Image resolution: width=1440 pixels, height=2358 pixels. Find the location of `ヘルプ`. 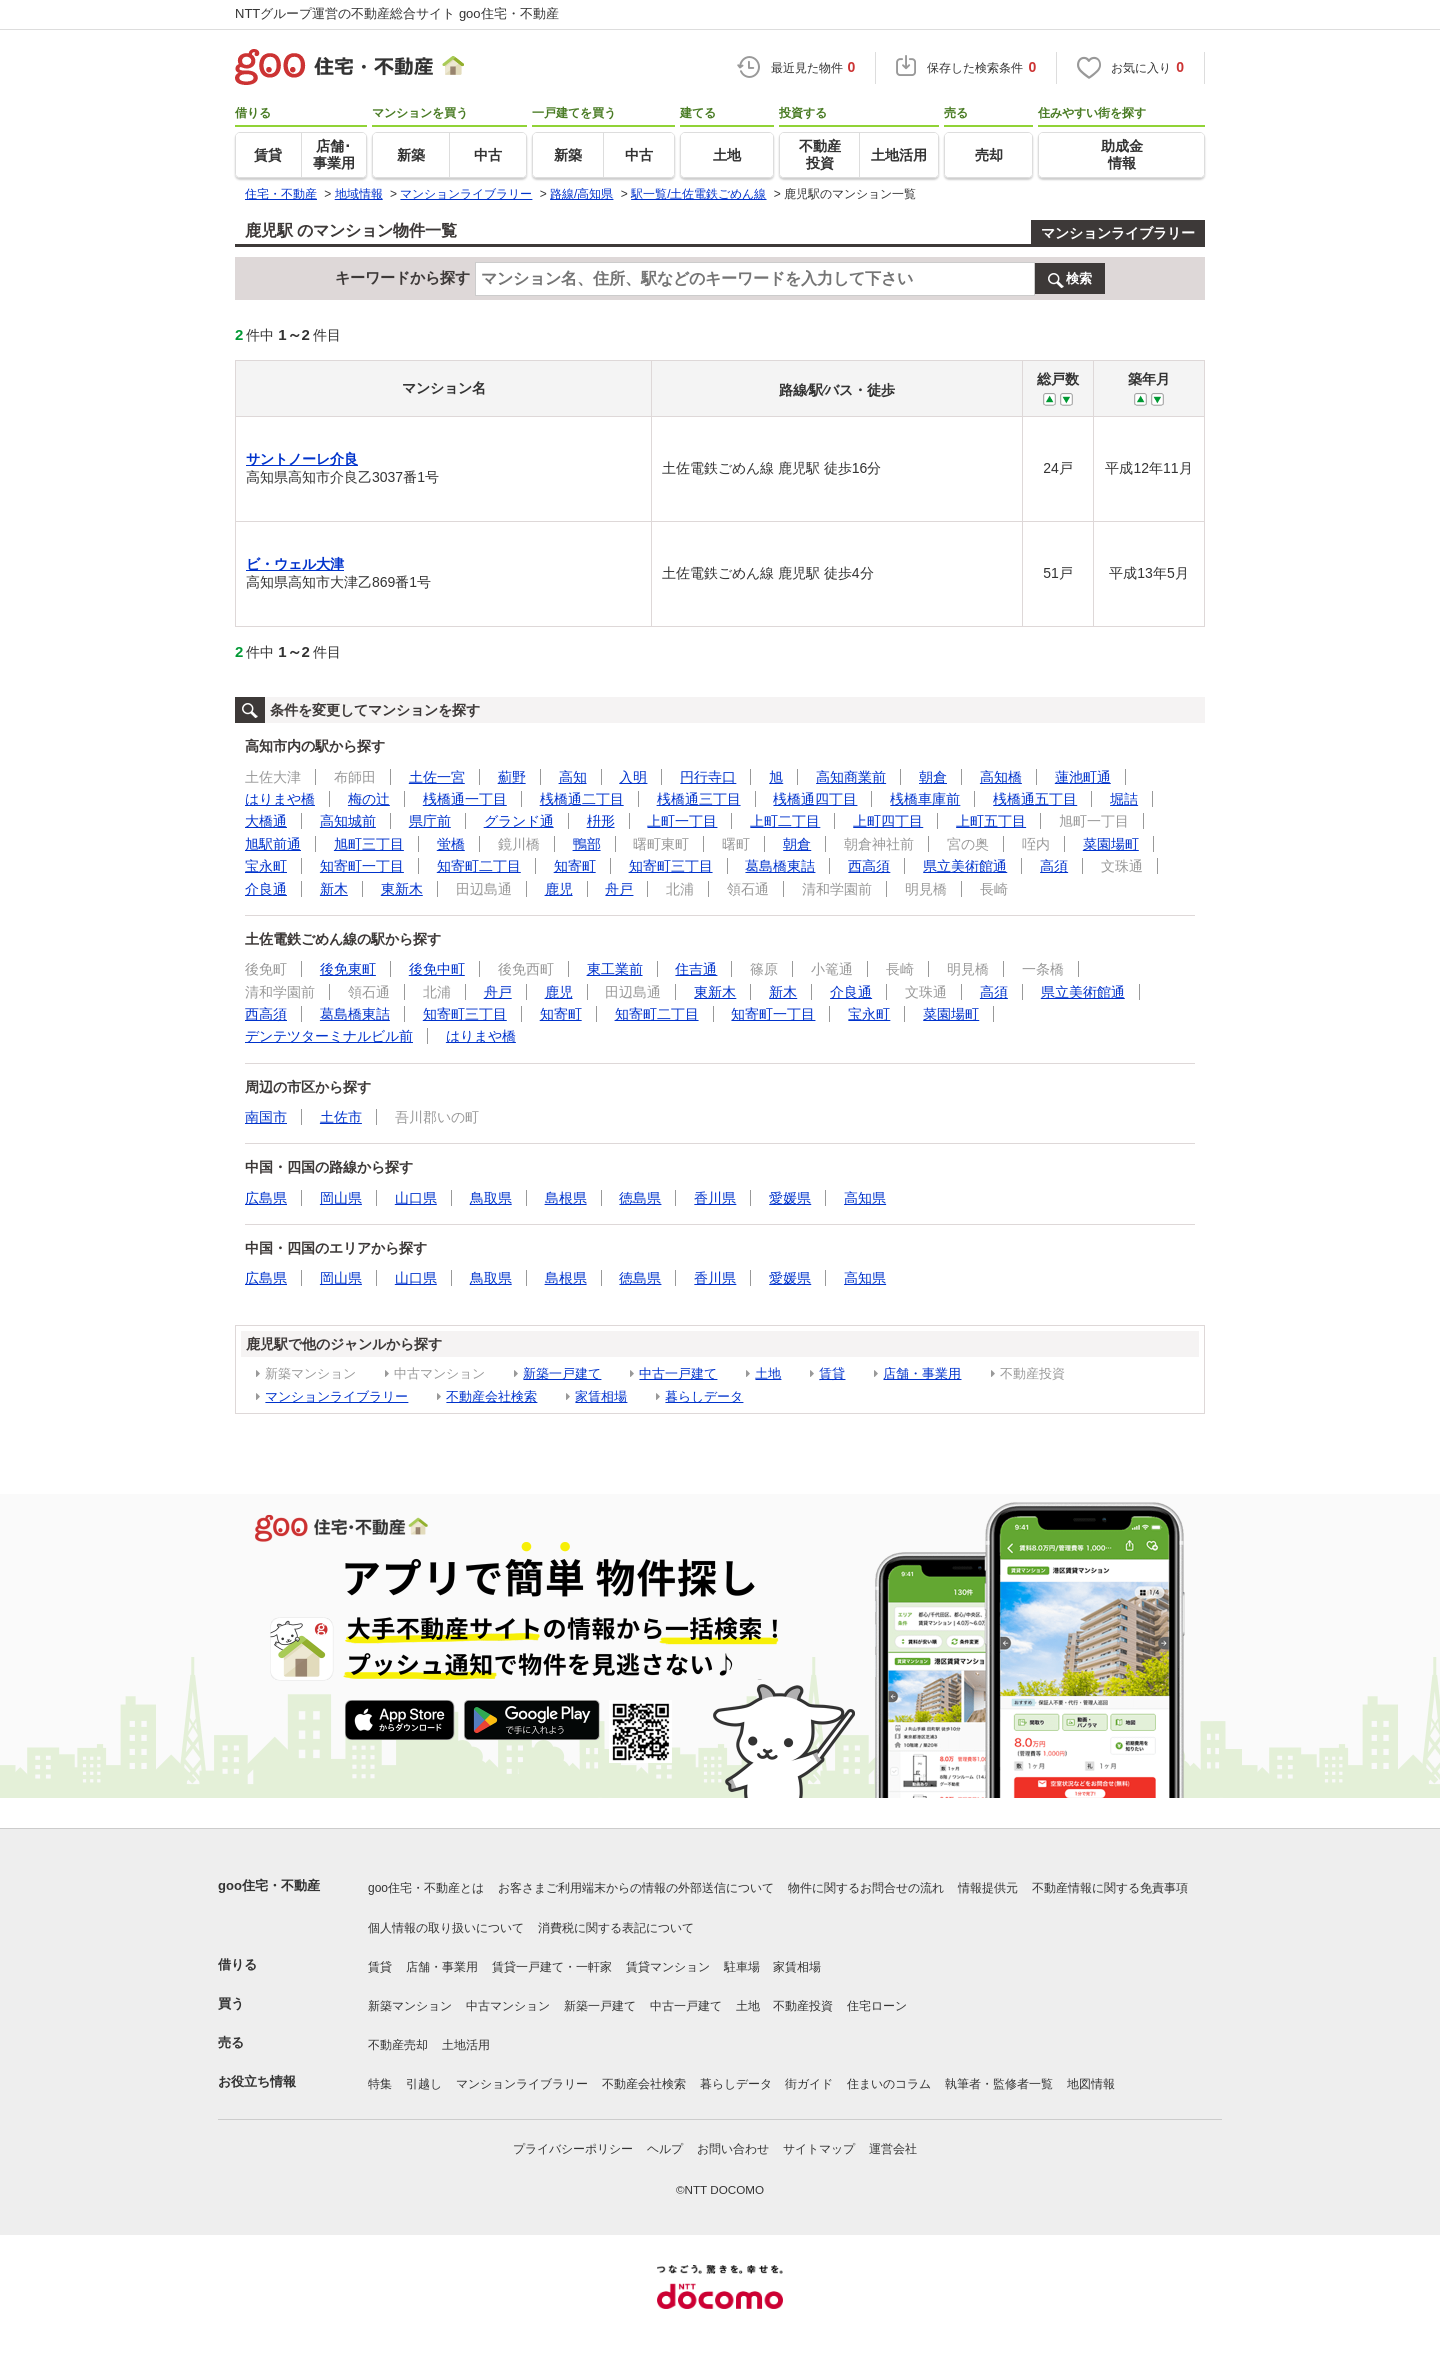

ヘルプ is located at coordinates (665, 2149).